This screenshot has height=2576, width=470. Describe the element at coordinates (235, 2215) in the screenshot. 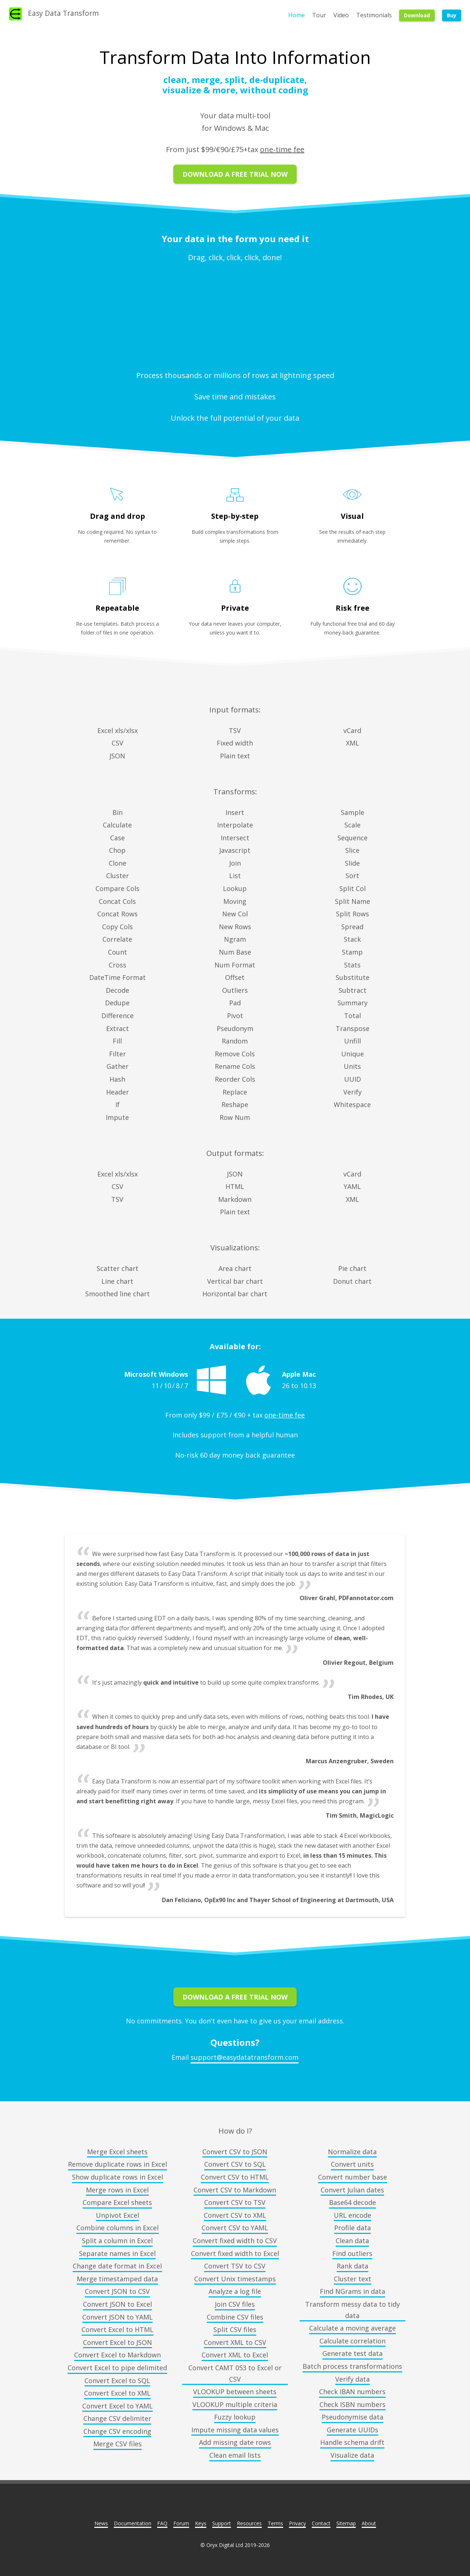

I see `Convert CSV to XML` at that location.